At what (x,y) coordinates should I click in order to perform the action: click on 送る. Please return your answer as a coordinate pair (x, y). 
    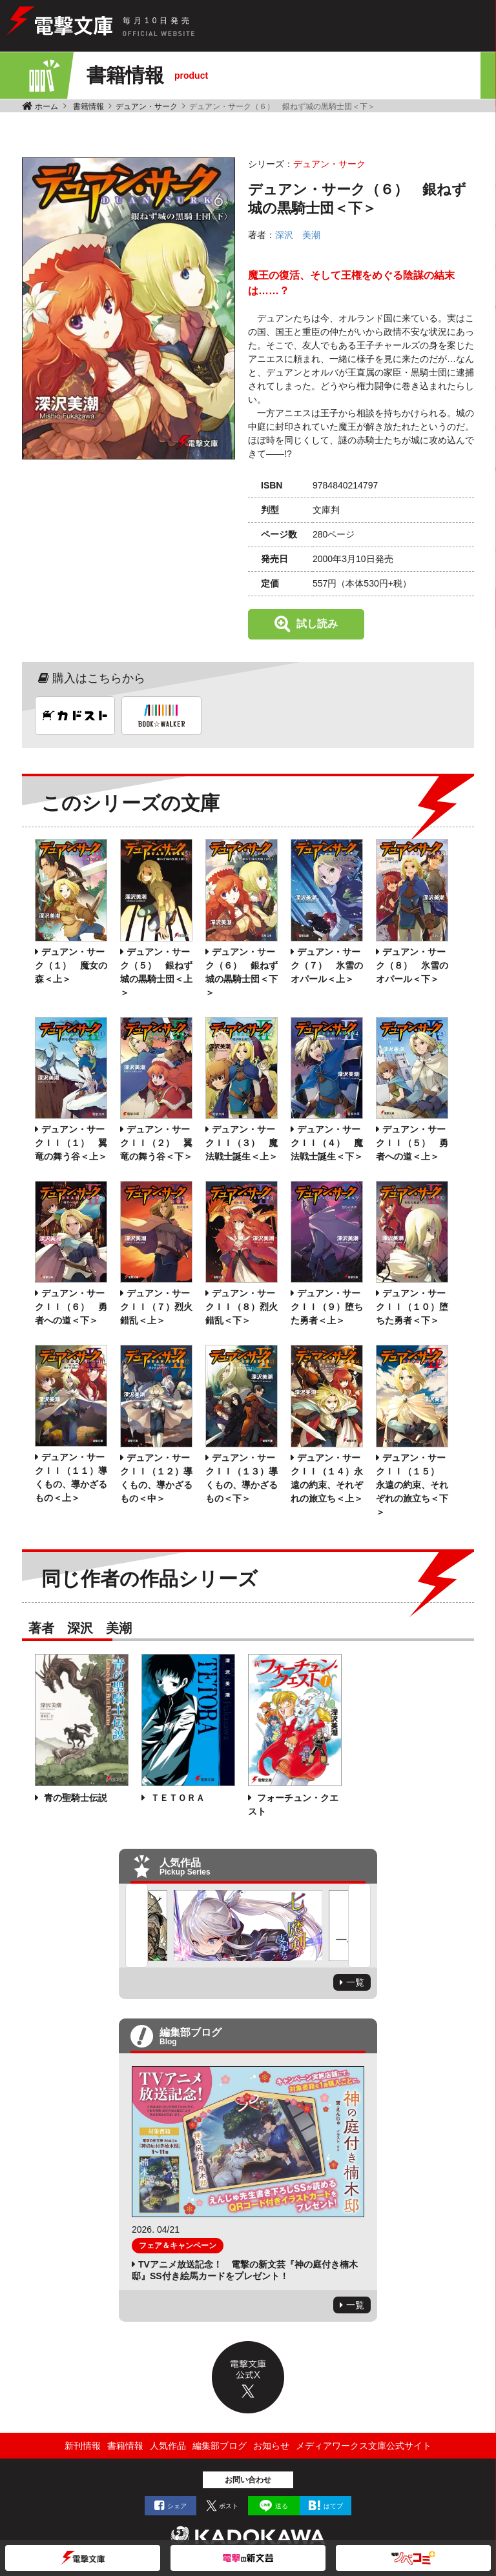
    Looking at the image, I should click on (281, 2506).